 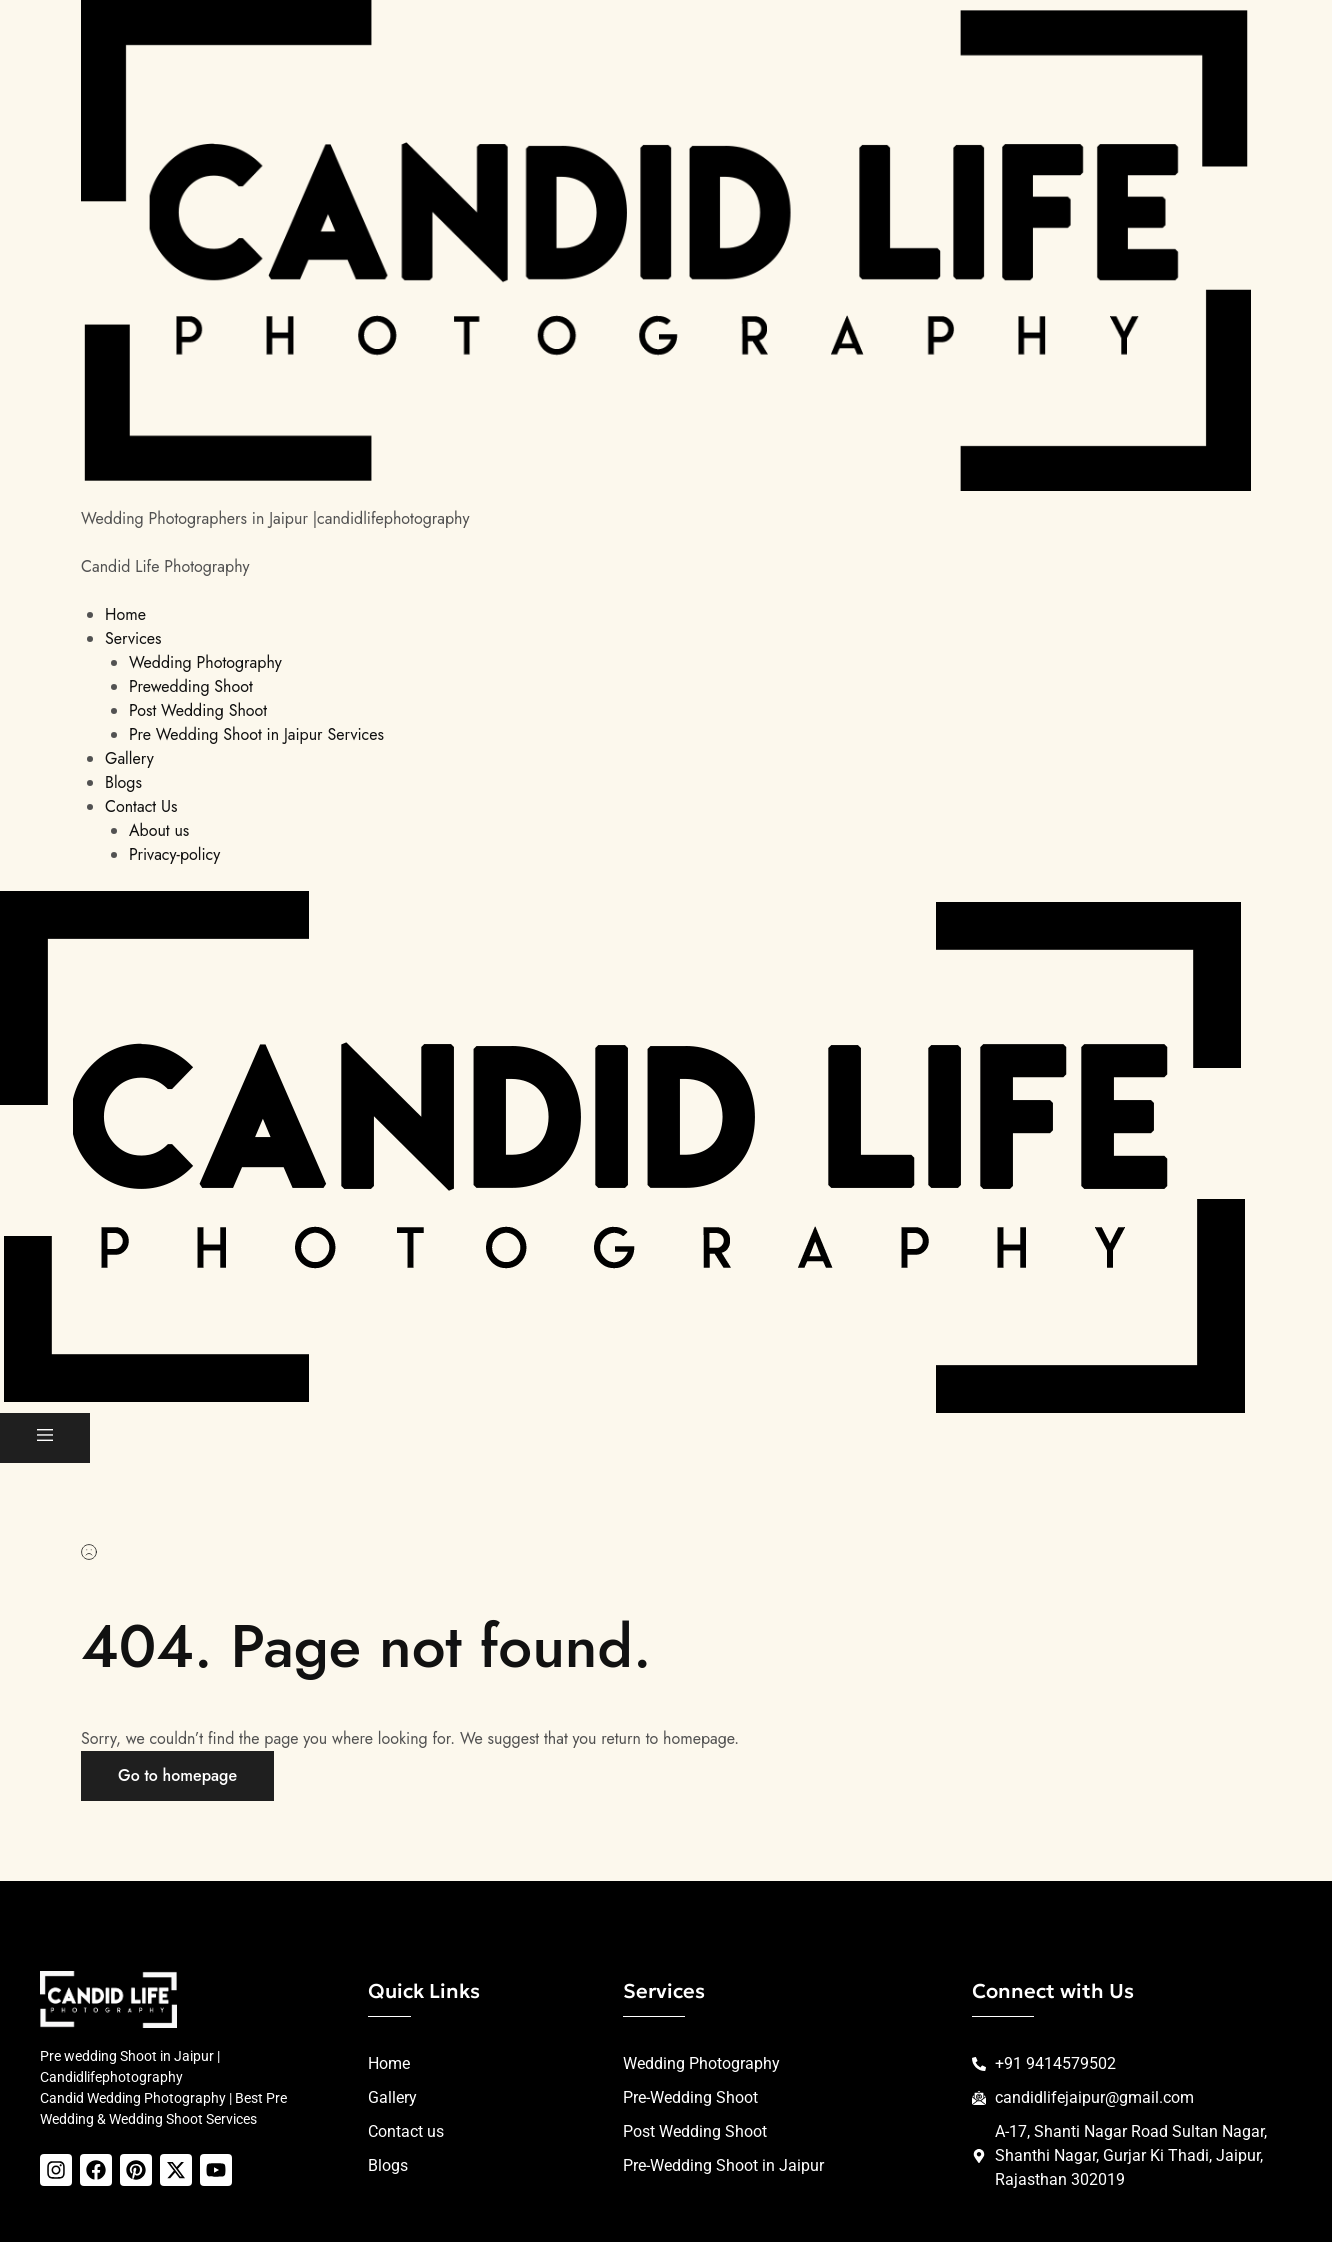 What do you see at coordinates (129, 758) in the screenshot?
I see `Gallery` at bounding box center [129, 758].